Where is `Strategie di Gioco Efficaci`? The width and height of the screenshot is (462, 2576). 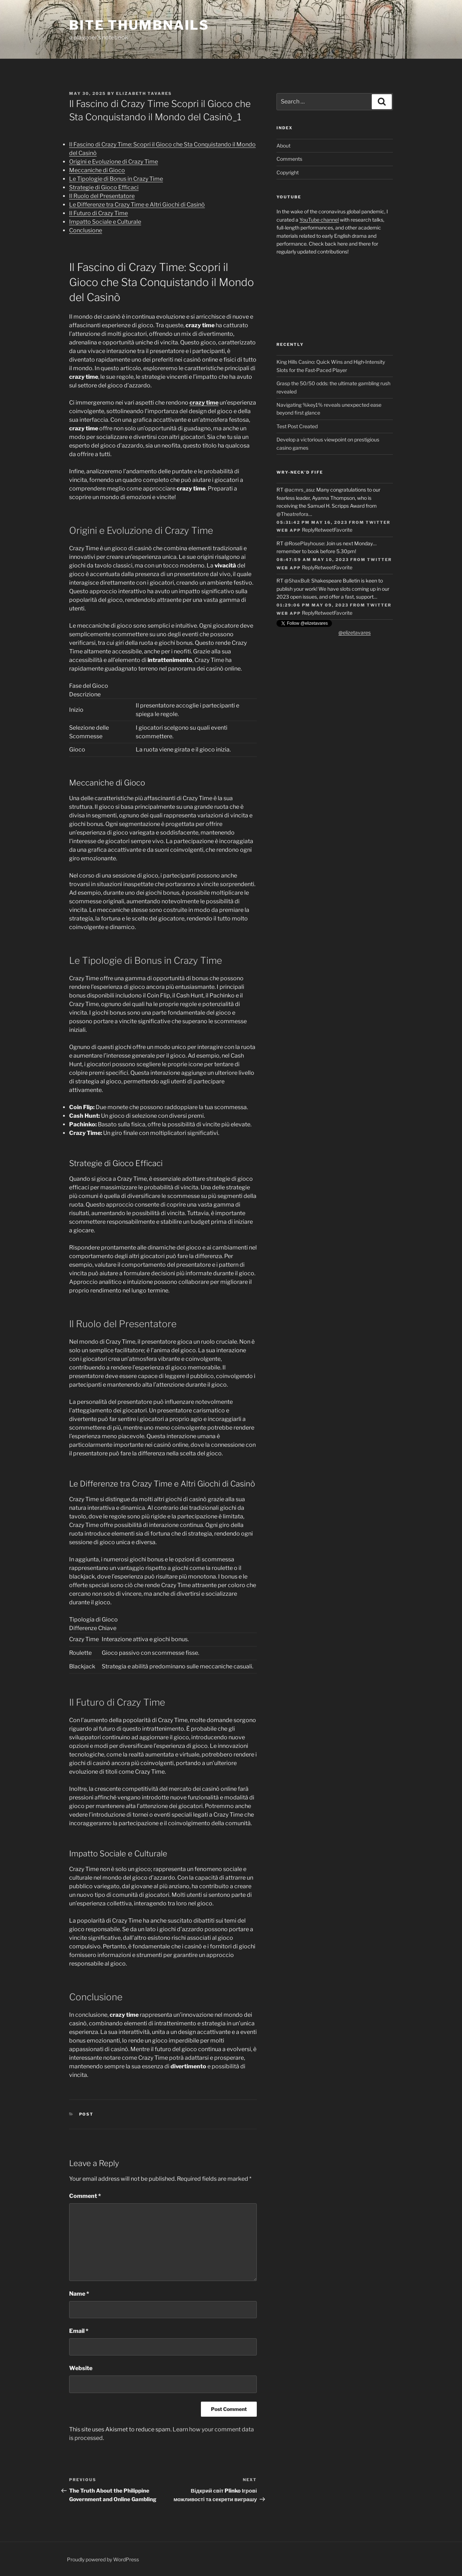
Strategie di Gioco Efficaci is located at coordinates (104, 187).